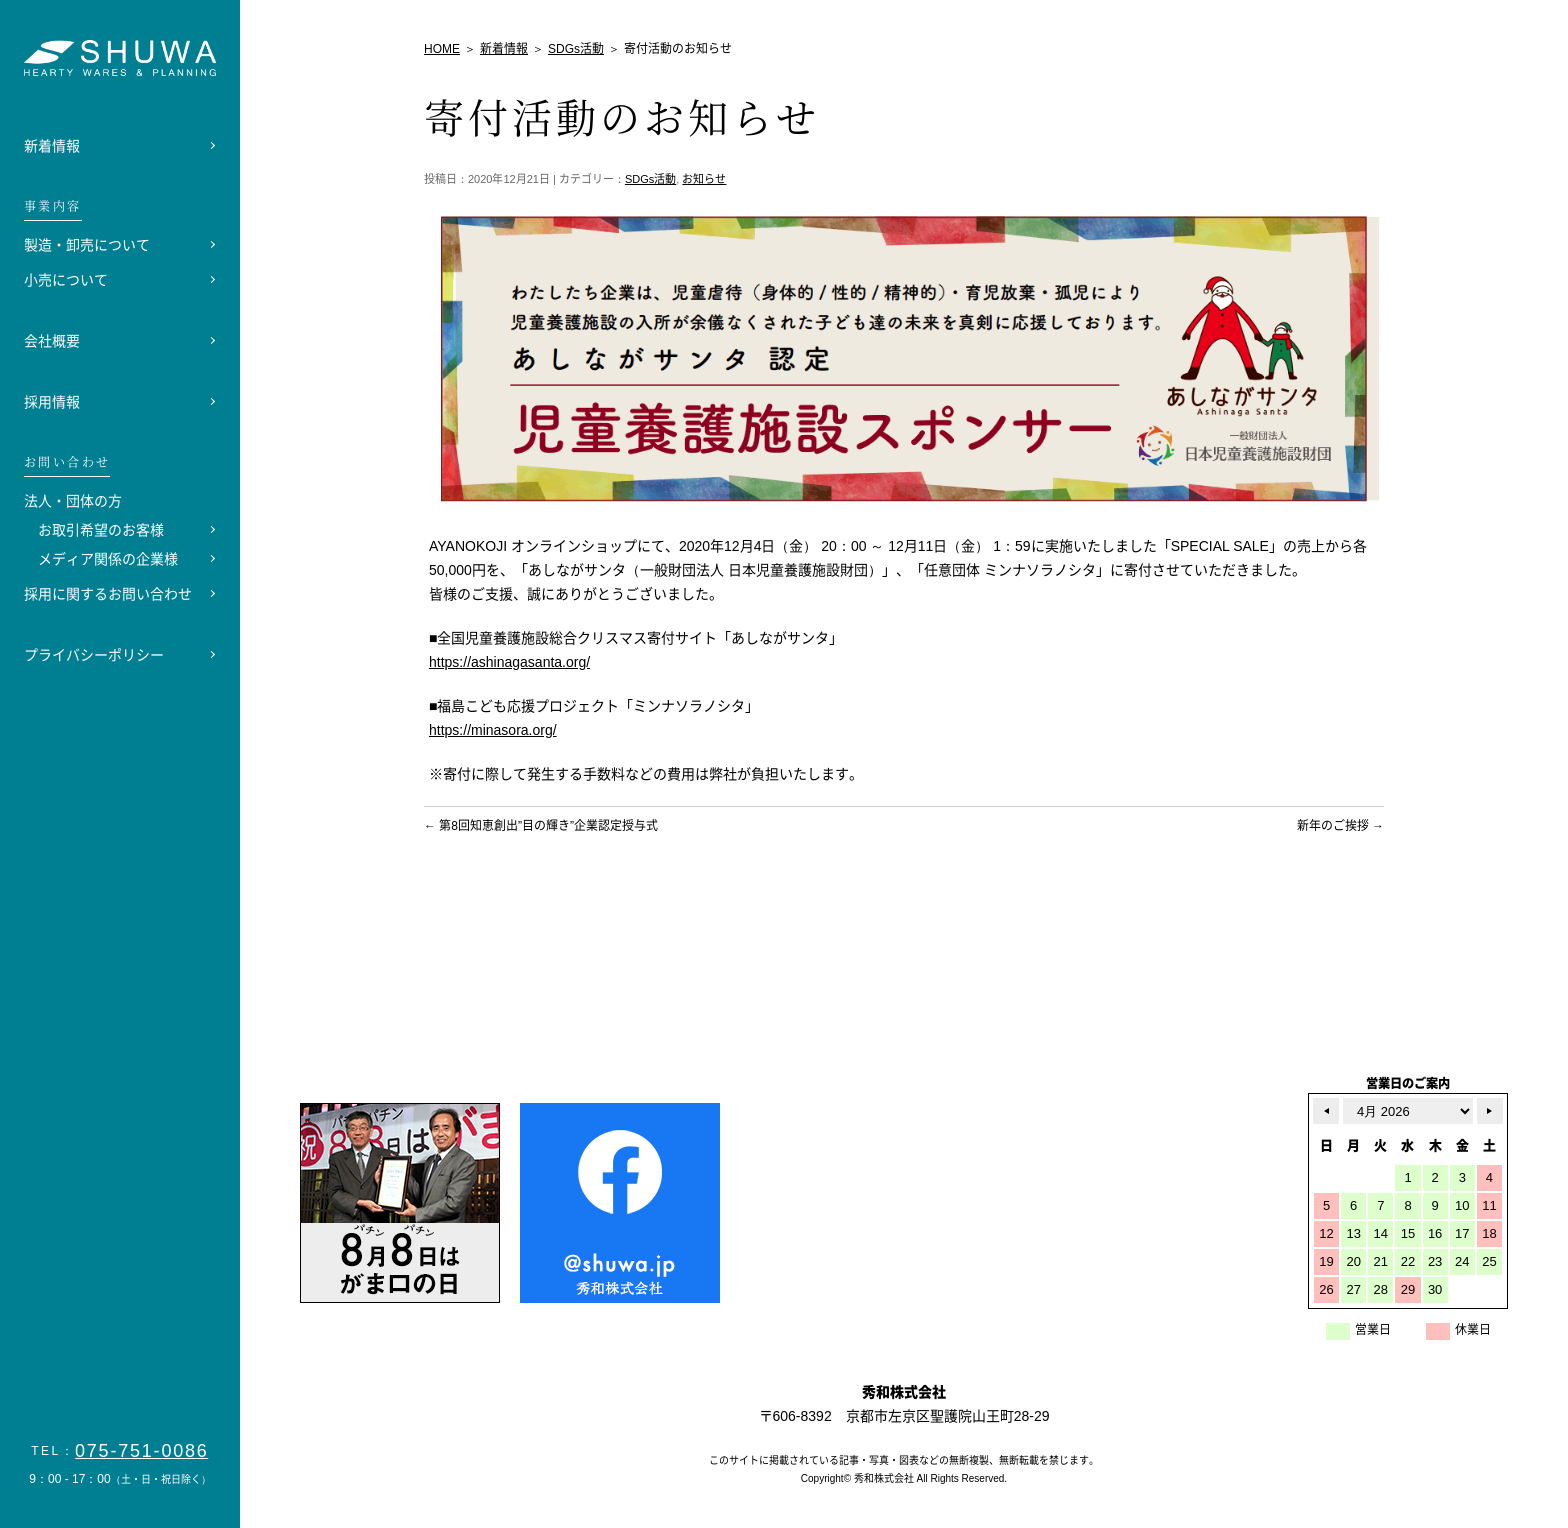 This screenshot has width=1568, height=1528. What do you see at coordinates (142, 1451) in the screenshot?
I see `075-751-0086` at bounding box center [142, 1451].